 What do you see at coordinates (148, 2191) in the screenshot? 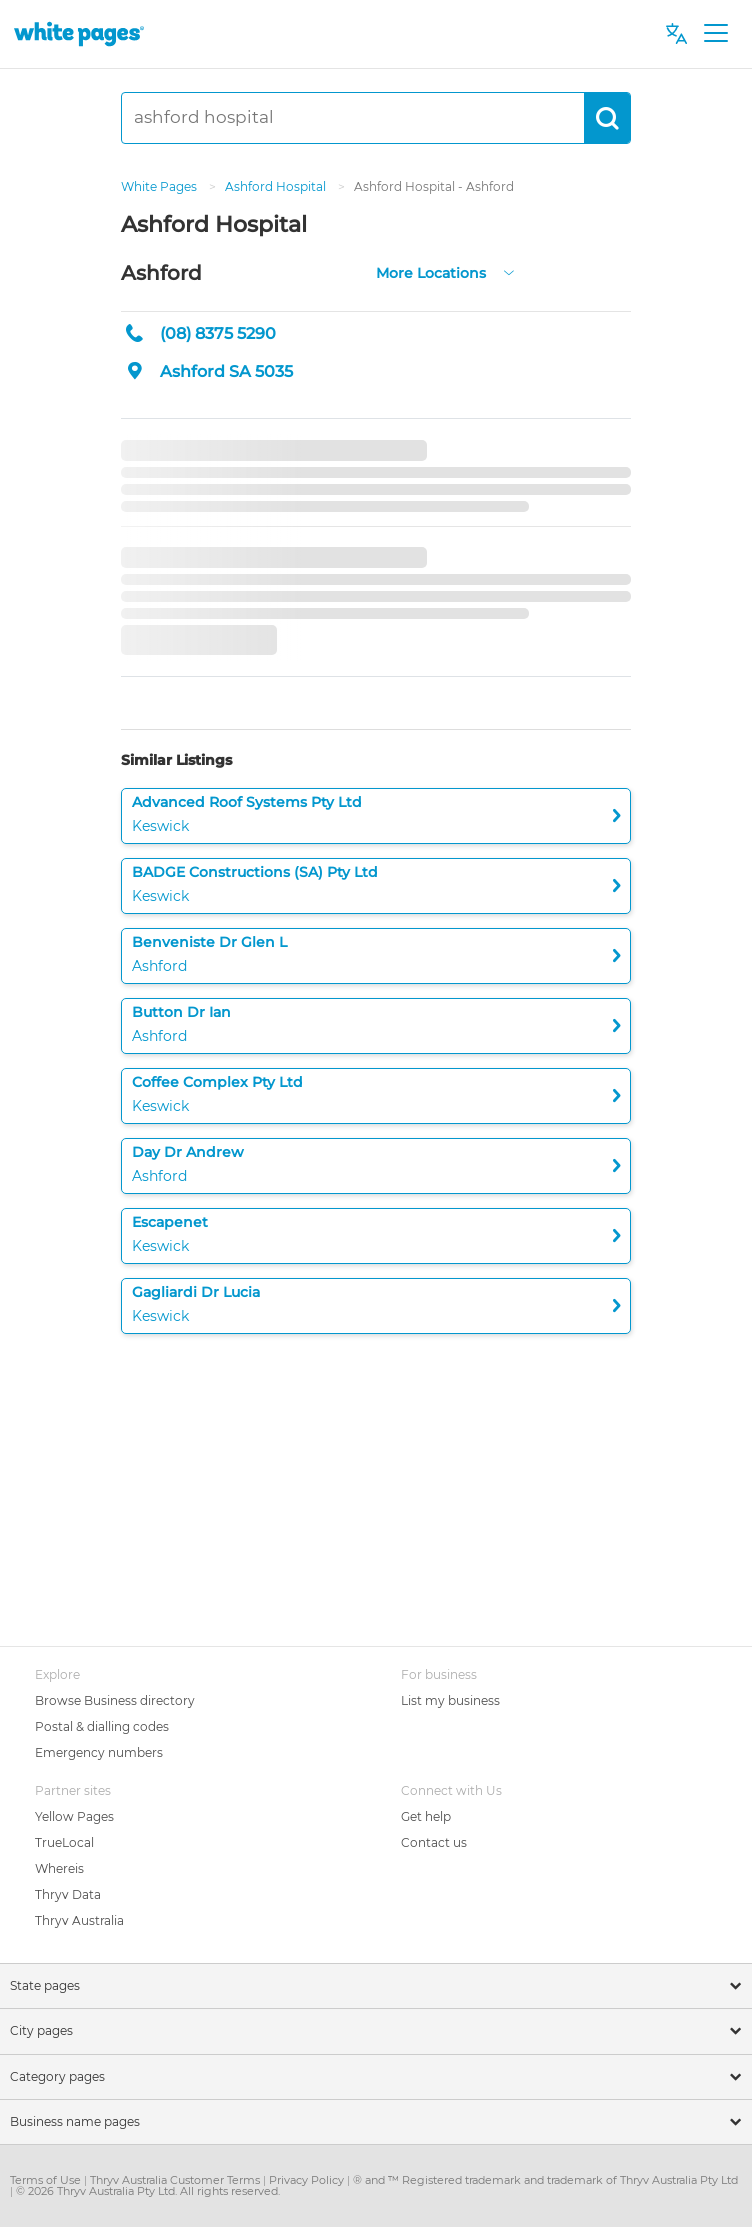
I see `© 2026 Thryv Australia Pty Ltd. All rights reserved.` at bounding box center [148, 2191].